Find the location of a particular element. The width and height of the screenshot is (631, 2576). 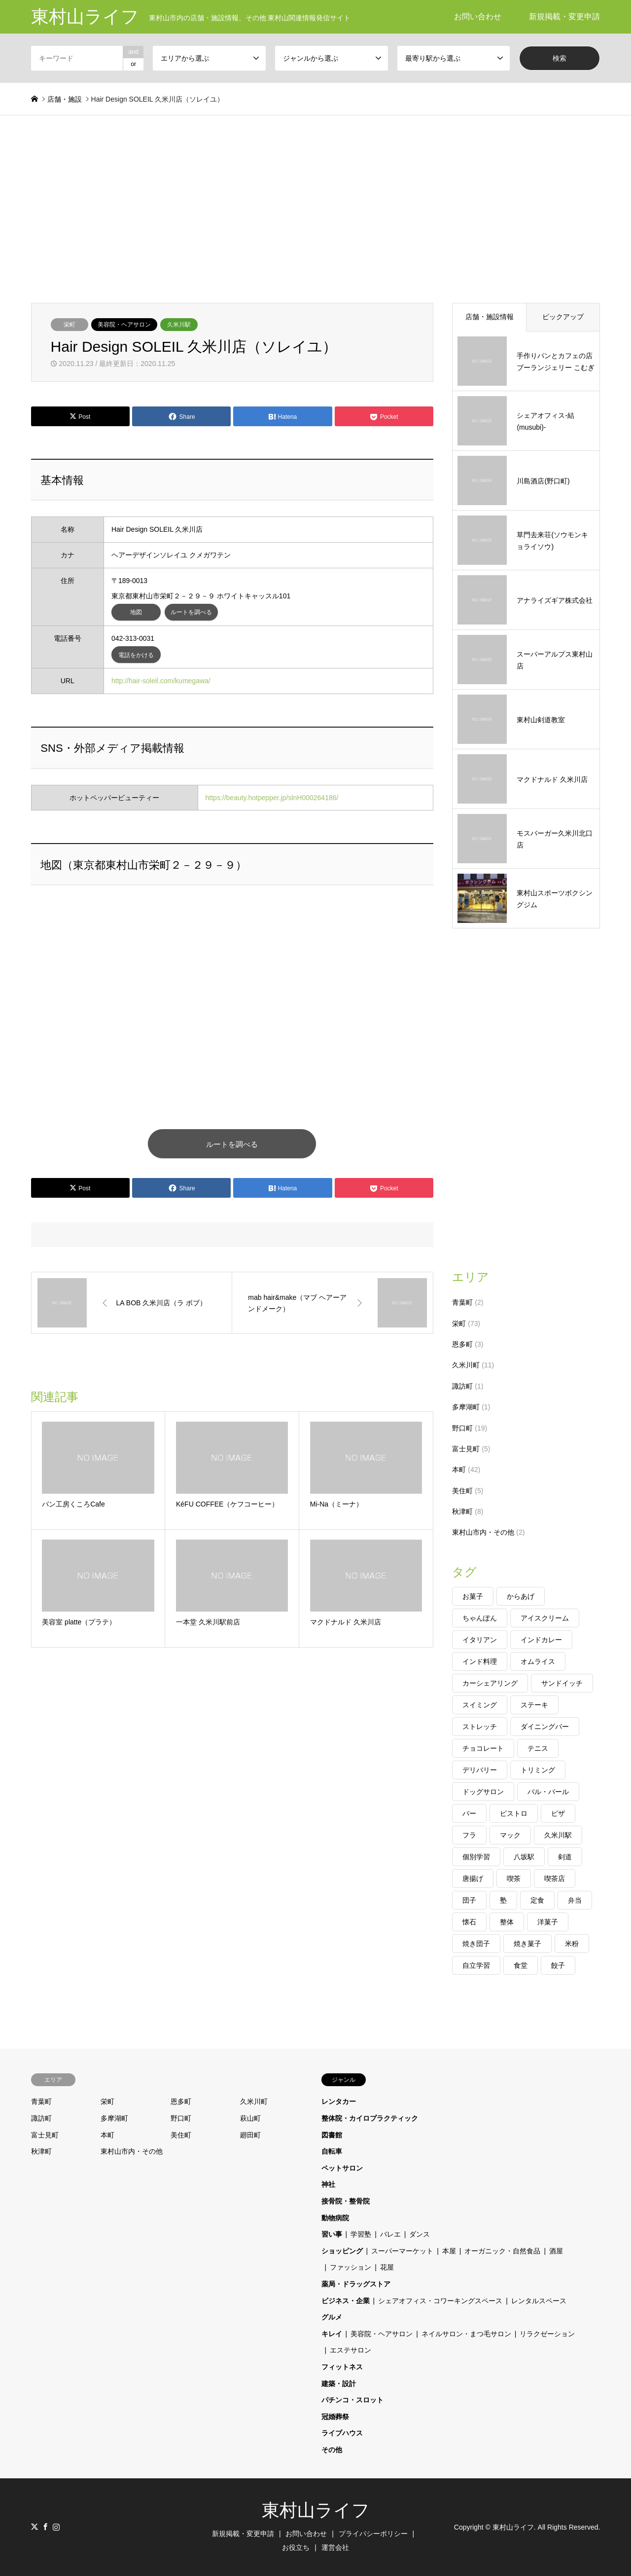

スイミング [スイミング (1個の項目)] is located at coordinates (479, 1705).